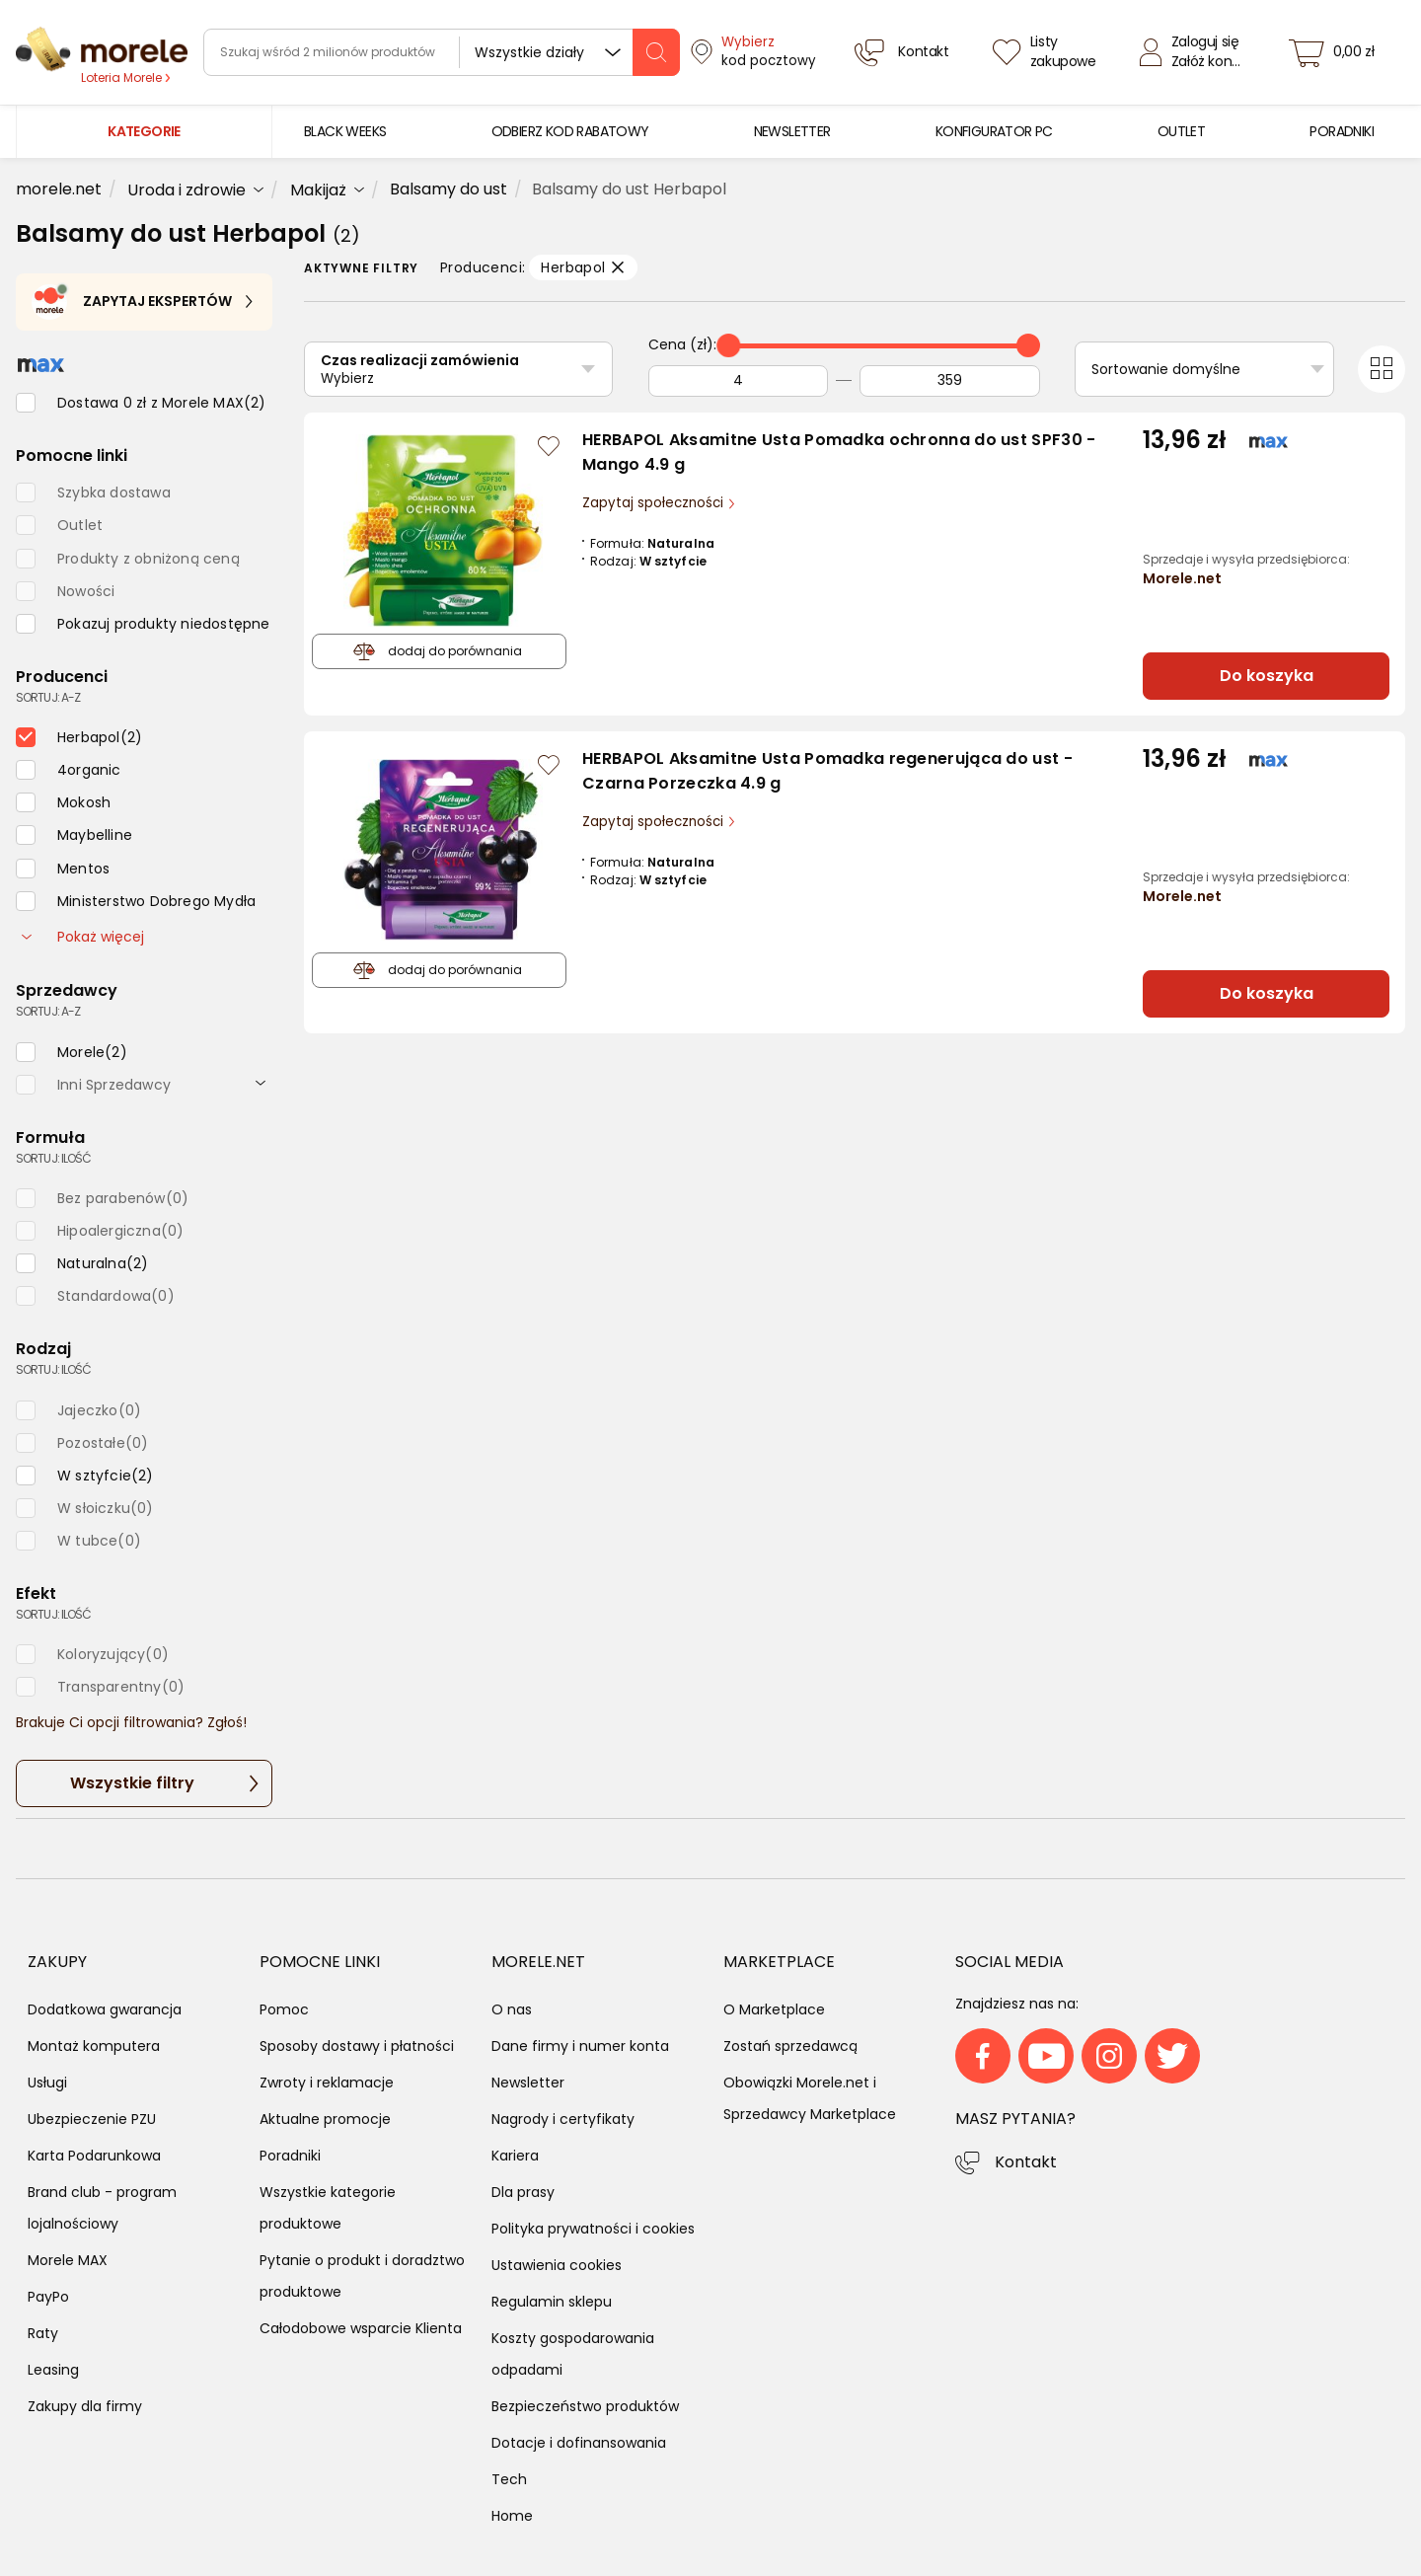  I want to click on Zakupy dla firmy, so click(85, 2406).